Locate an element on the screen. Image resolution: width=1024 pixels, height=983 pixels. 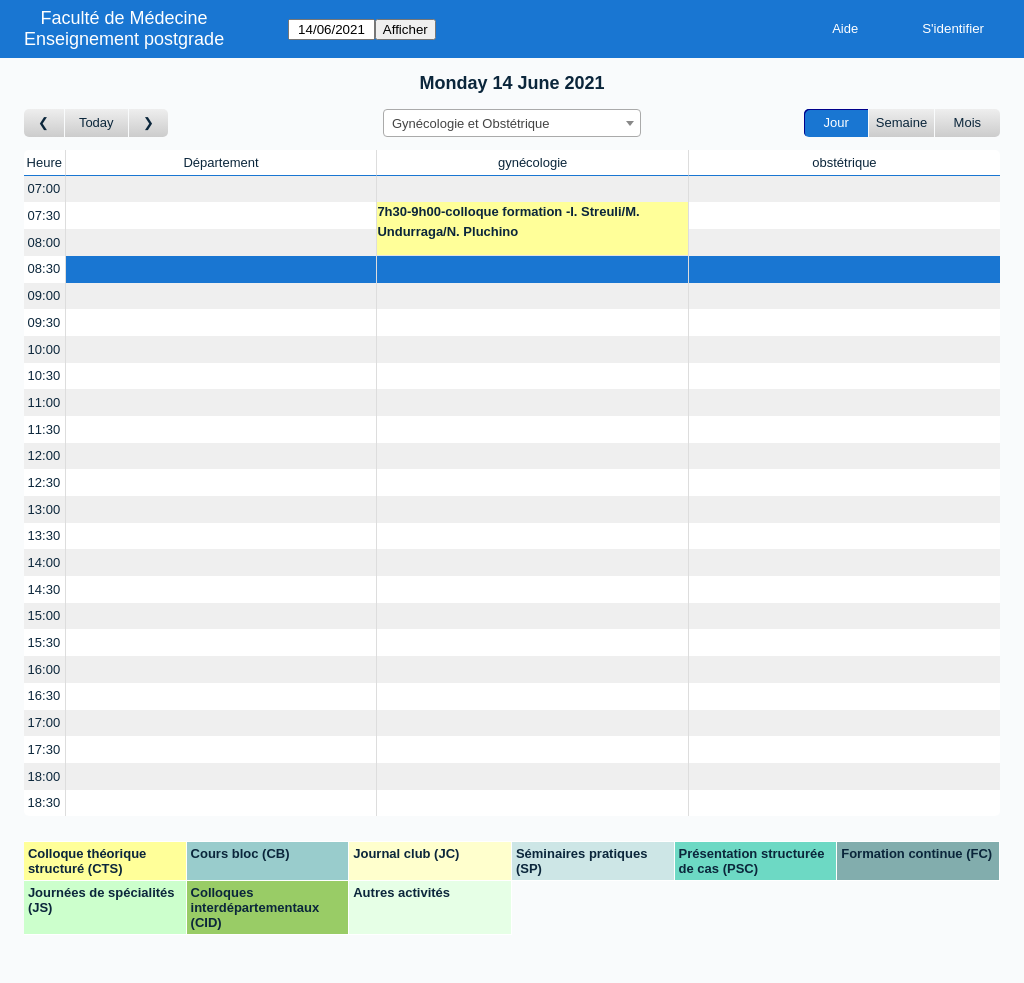
Enseignement postgrade is located at coordinates (124, 39).